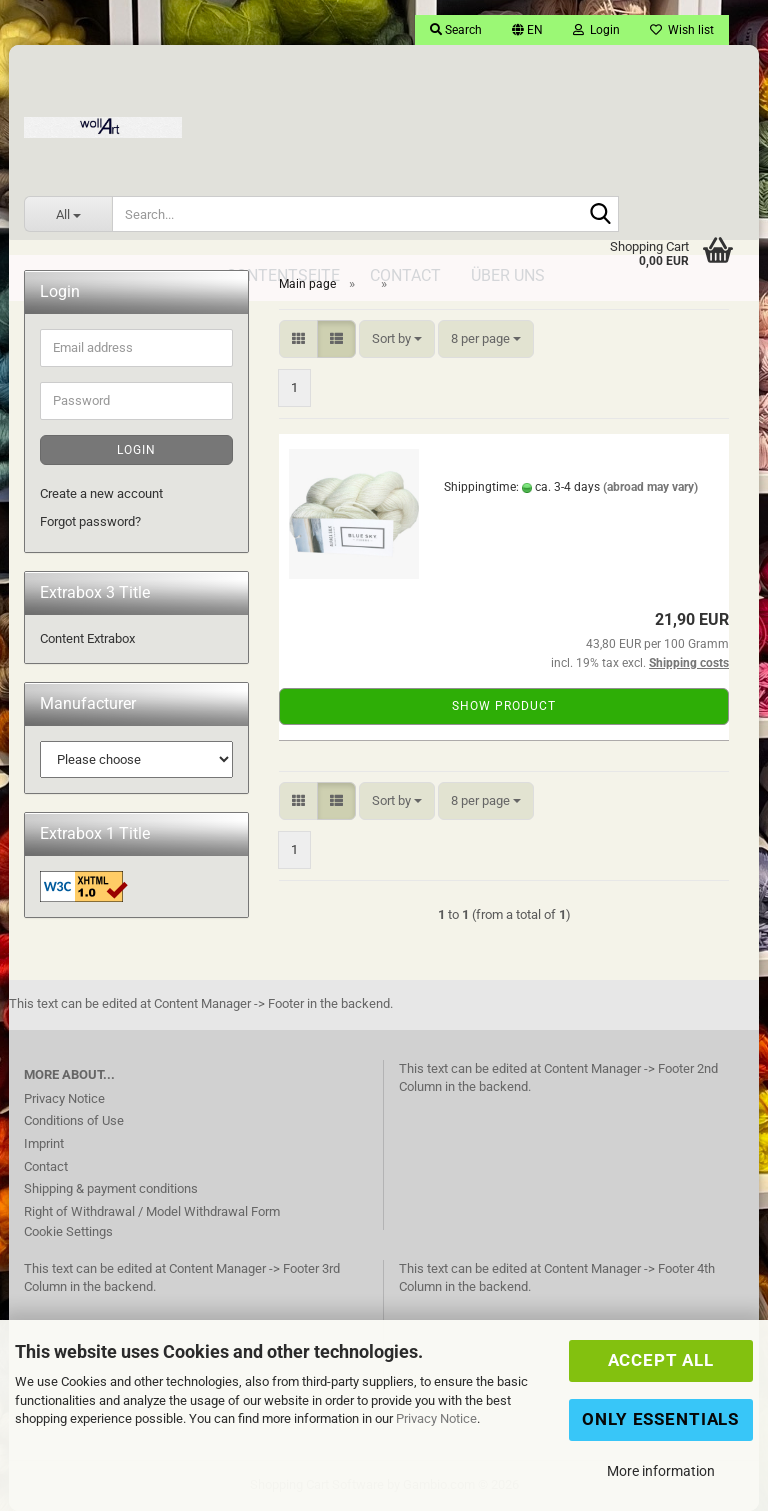 The width and height of the screenshot is (768, 1511). What do you see at coordinates (436, 1418) in the screenshot?
I see `Privacy Notice` at bounding box center [436, 1418].